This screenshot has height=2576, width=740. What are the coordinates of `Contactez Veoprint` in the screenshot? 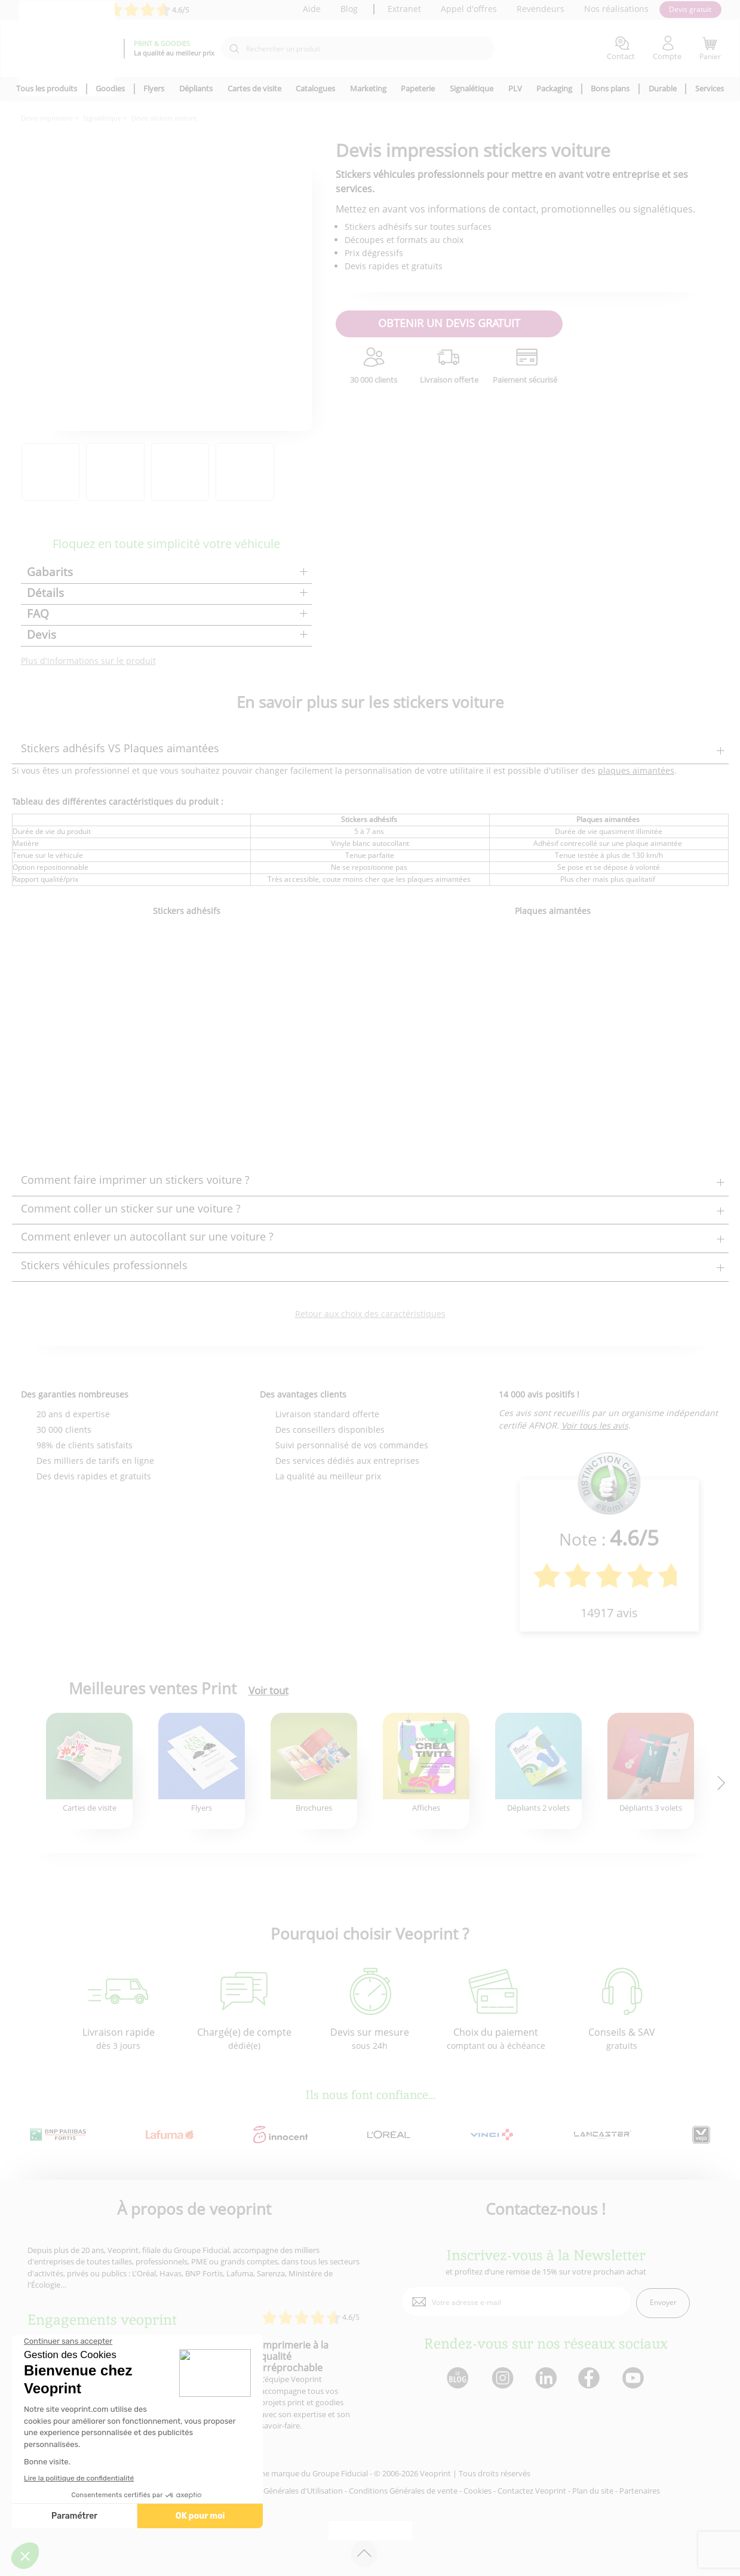 It's located at (532, 2490).